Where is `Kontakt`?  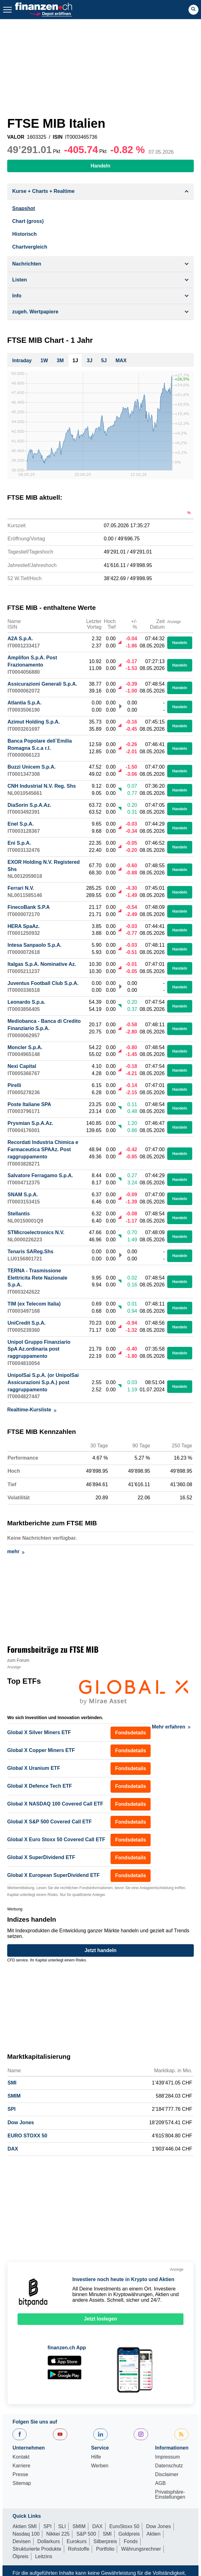
Kontakt is located at coordinates (21, 2459).